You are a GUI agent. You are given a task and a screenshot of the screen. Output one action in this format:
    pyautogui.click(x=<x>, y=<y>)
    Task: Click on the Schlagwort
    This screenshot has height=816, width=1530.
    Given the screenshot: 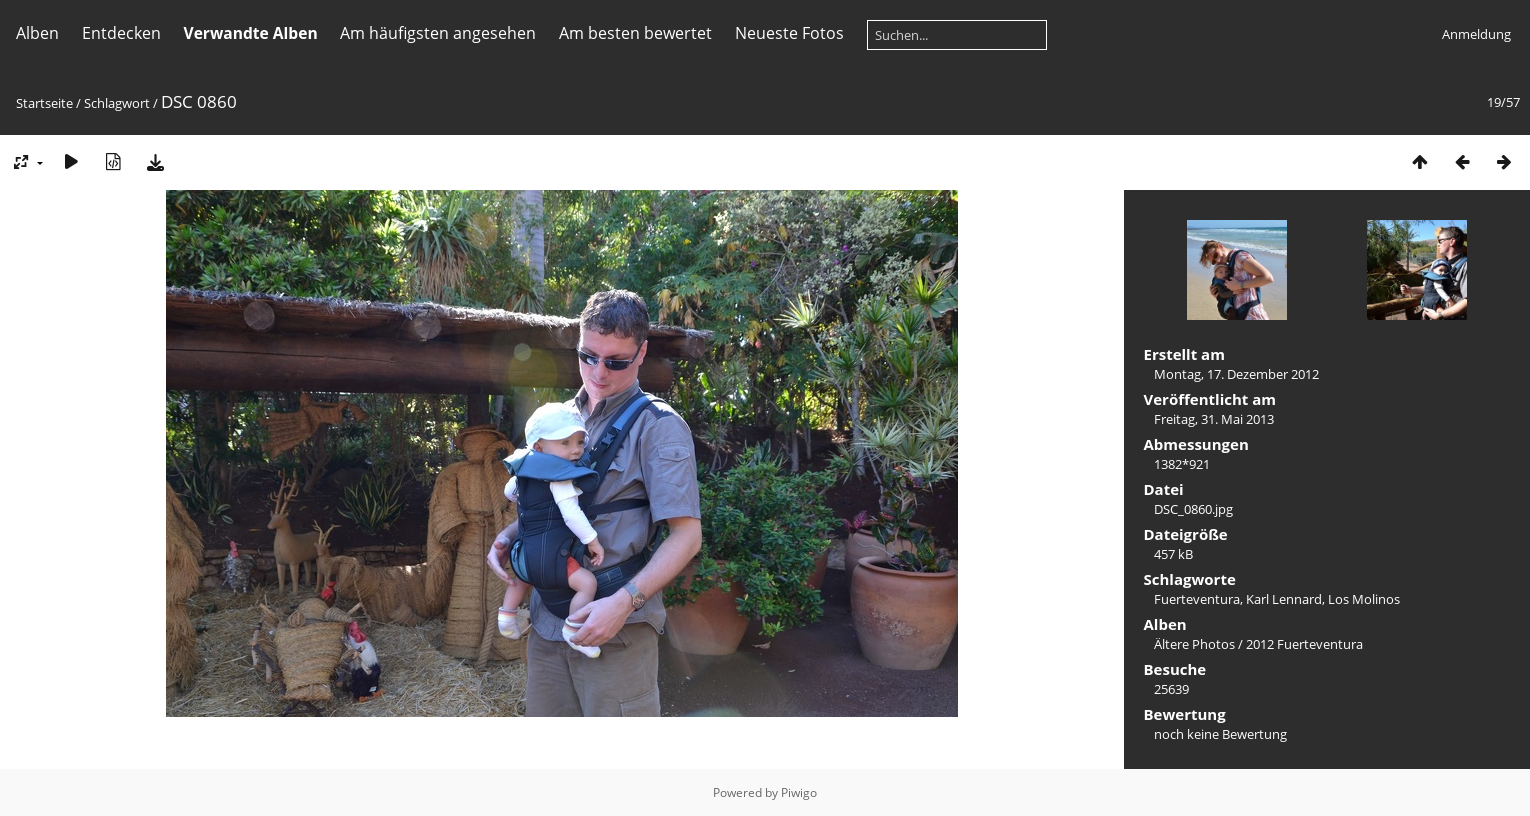 What is the action you would take?
    pyautogui.click(x=117, y=103)
    